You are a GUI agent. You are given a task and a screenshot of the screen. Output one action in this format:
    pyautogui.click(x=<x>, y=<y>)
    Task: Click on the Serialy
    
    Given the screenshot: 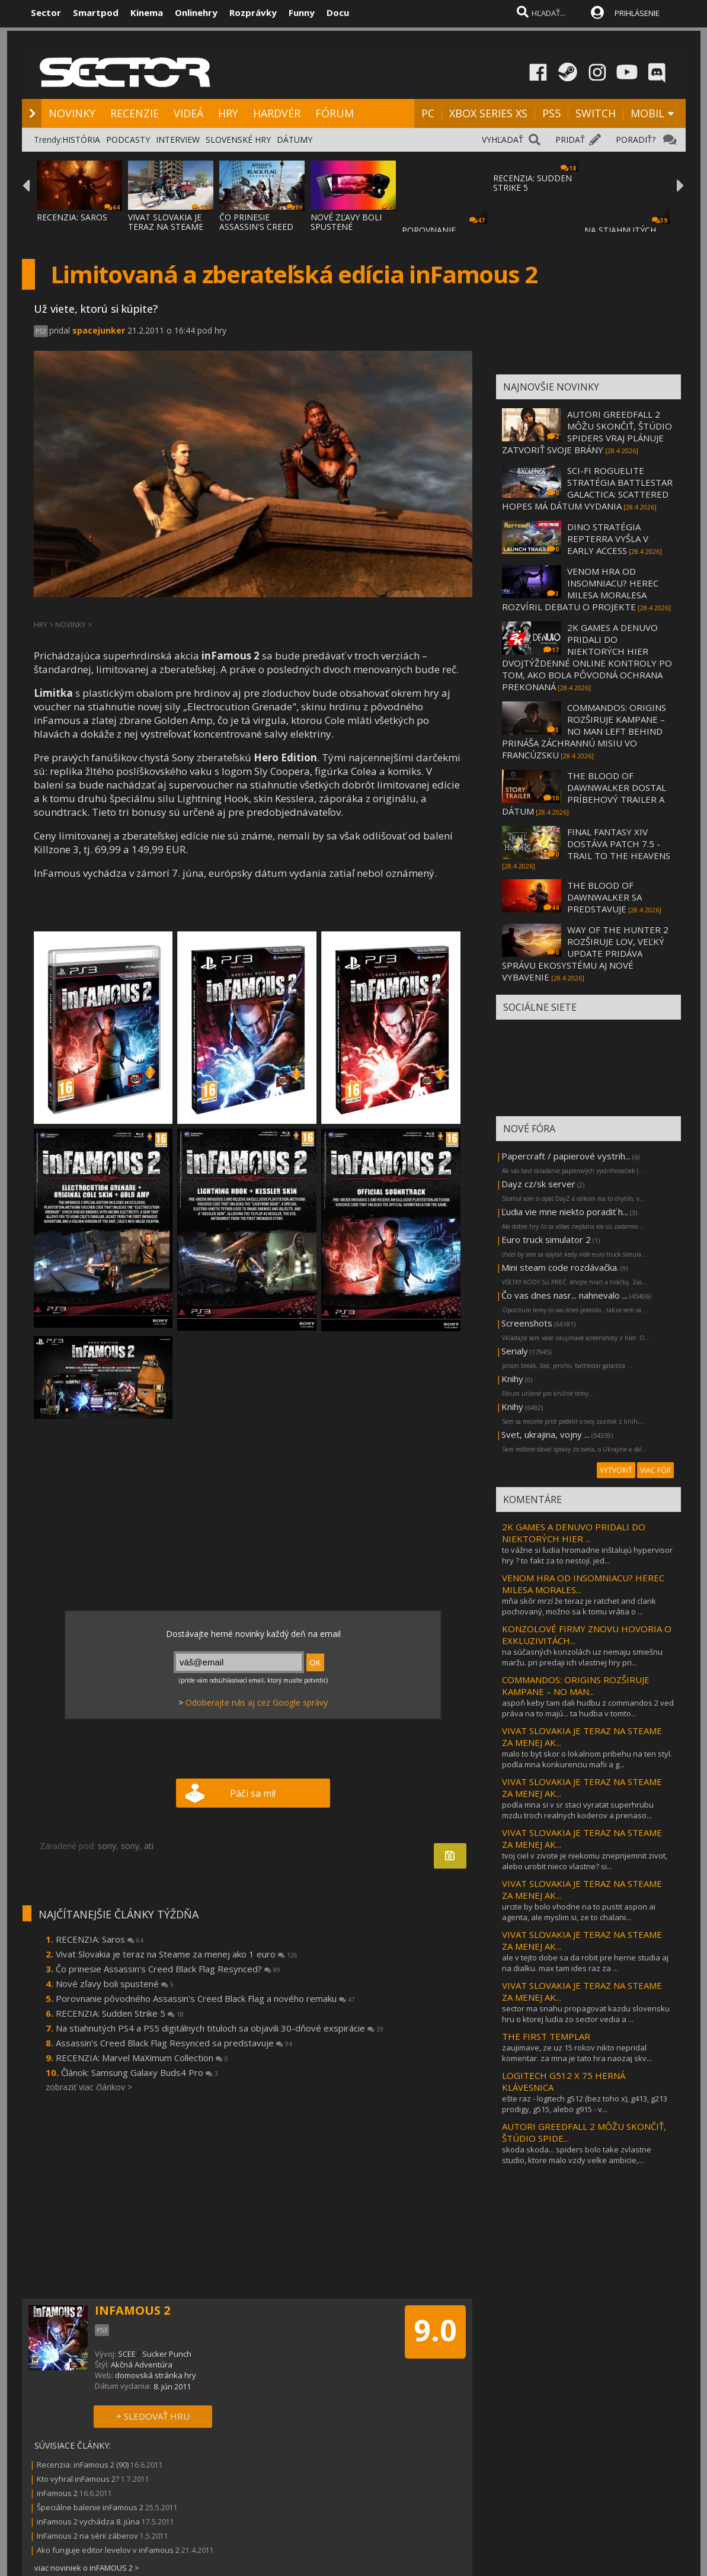 What is the action you would take?
    pyautogui.click(x=514, y=1351)
    